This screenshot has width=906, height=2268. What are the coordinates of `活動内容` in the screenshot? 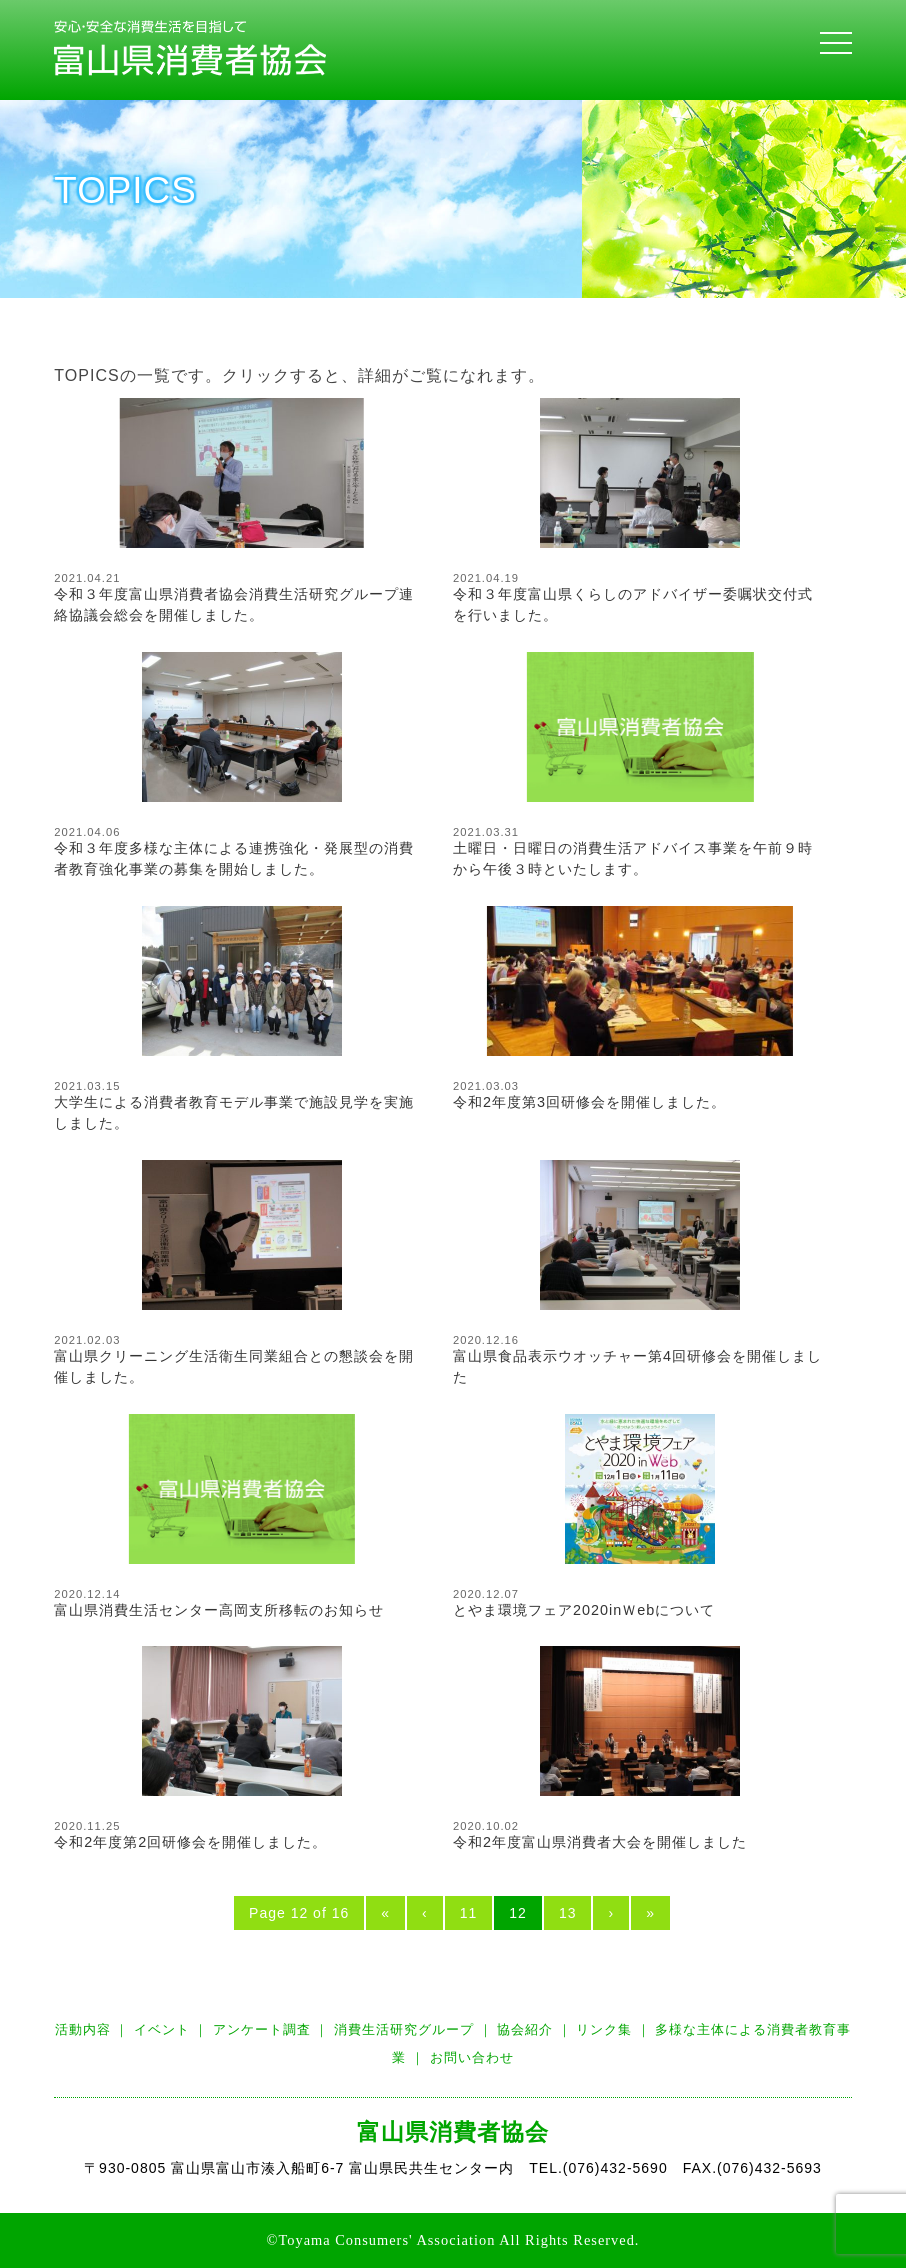 It's located at (83, 2029).